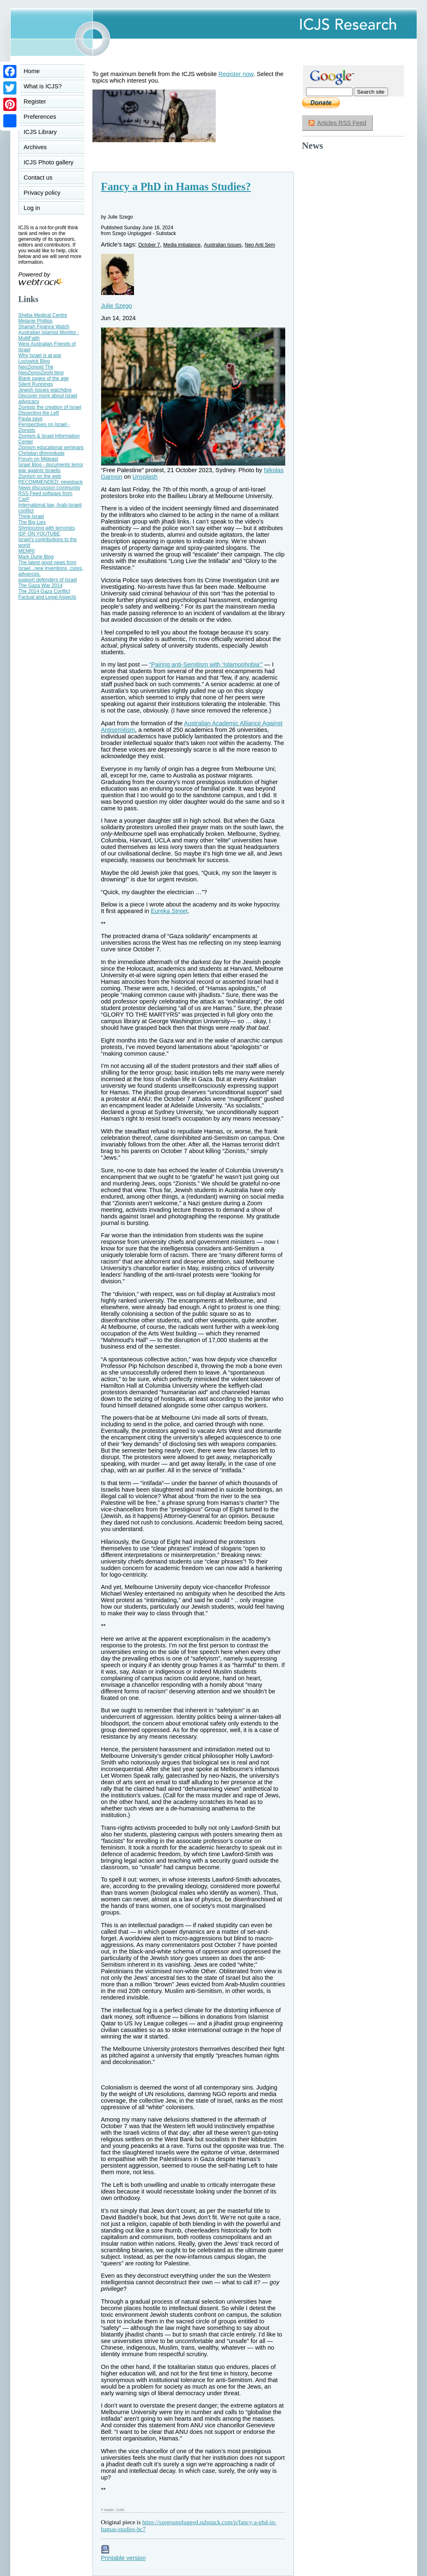 The image size is (427, 2576). Describe the element at coordinates (43, 378) in the screenshot. I see `Blank pages of the age` at that location.